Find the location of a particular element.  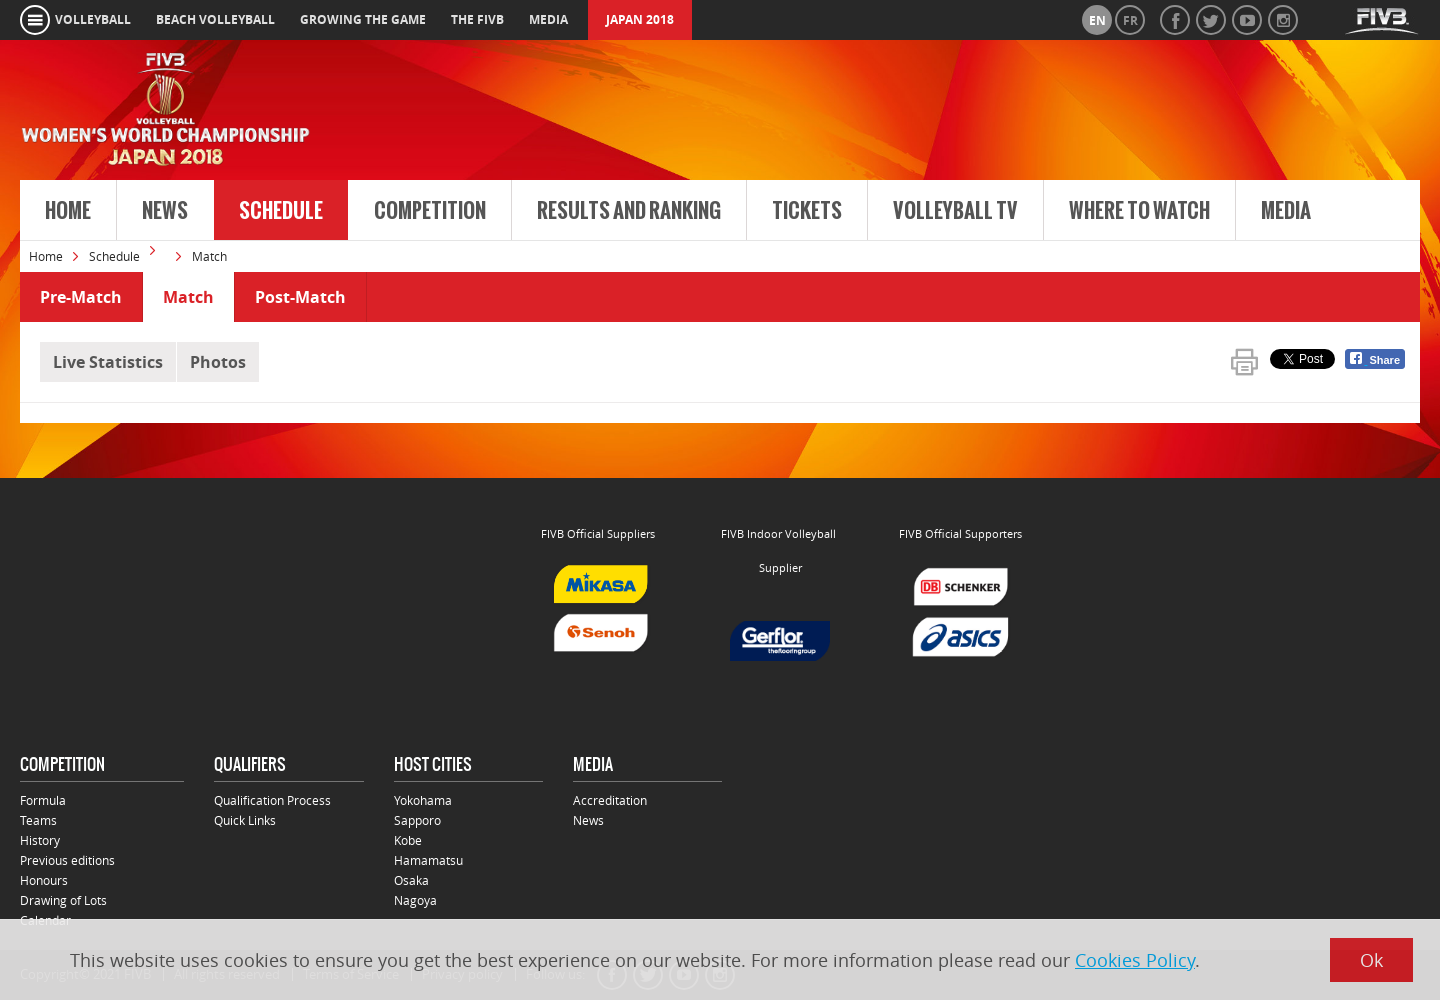

News is located at coordinates (165, 211).